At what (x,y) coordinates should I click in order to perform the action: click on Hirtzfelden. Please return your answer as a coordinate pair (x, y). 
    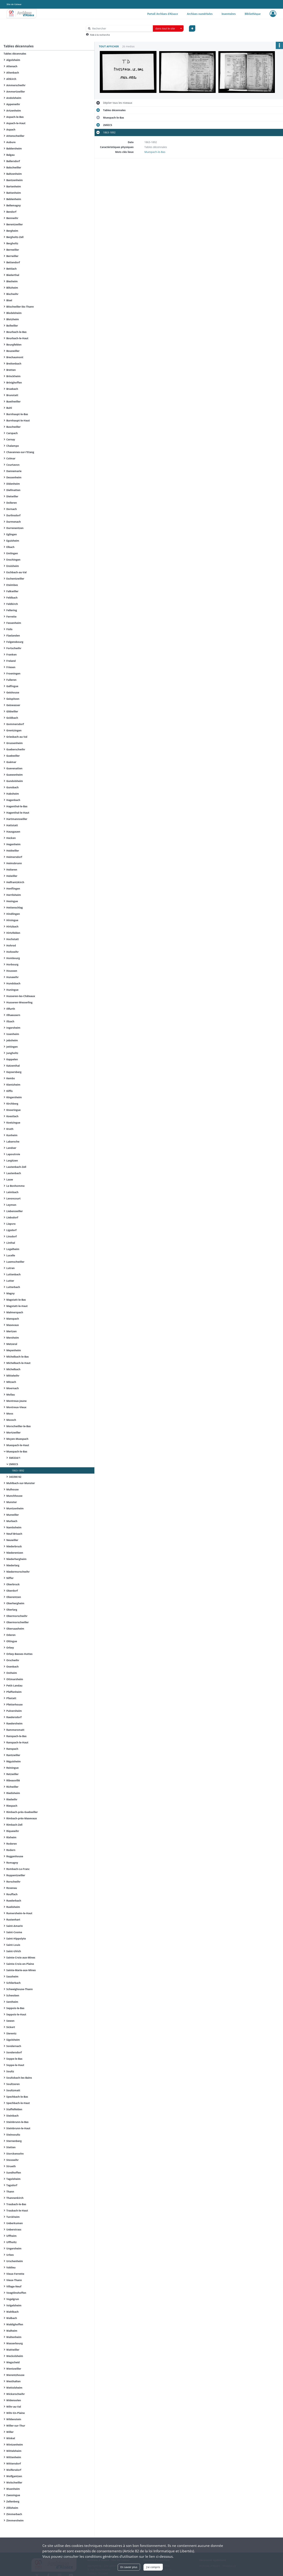
    Looking at the image, I should click on (13, 933).